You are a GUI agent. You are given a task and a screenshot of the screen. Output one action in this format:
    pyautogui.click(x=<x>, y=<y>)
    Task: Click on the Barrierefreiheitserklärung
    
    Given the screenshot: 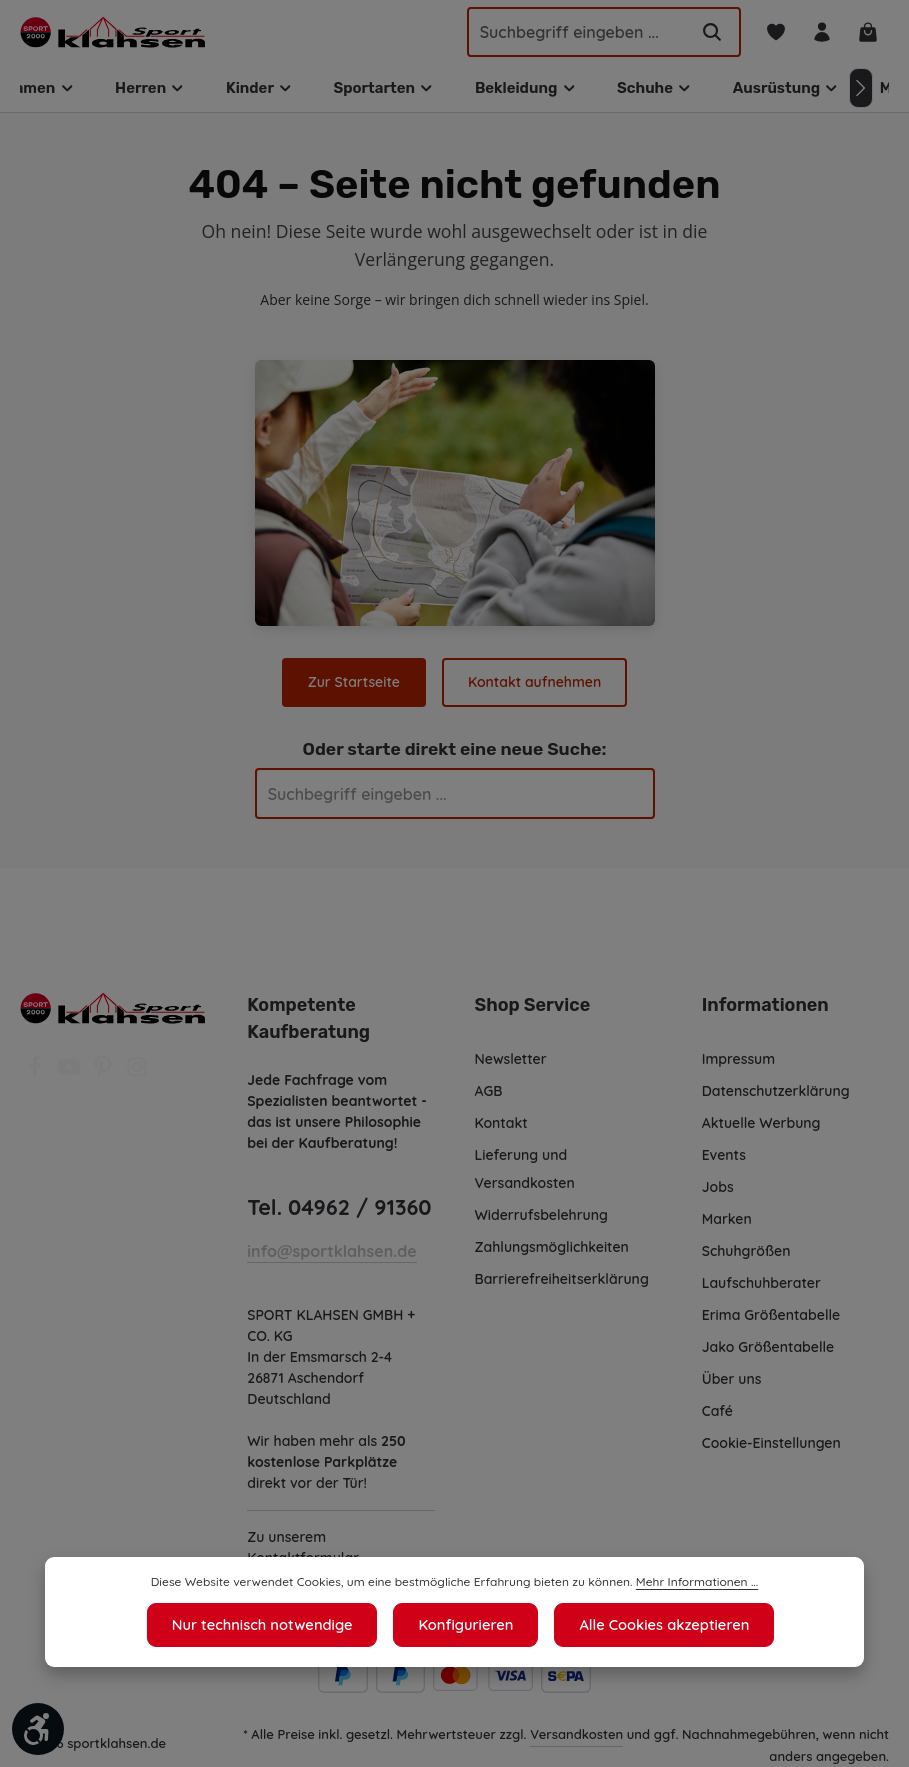 What is the action you would take?
    pyautogui.click(x=561, y=1279)
    